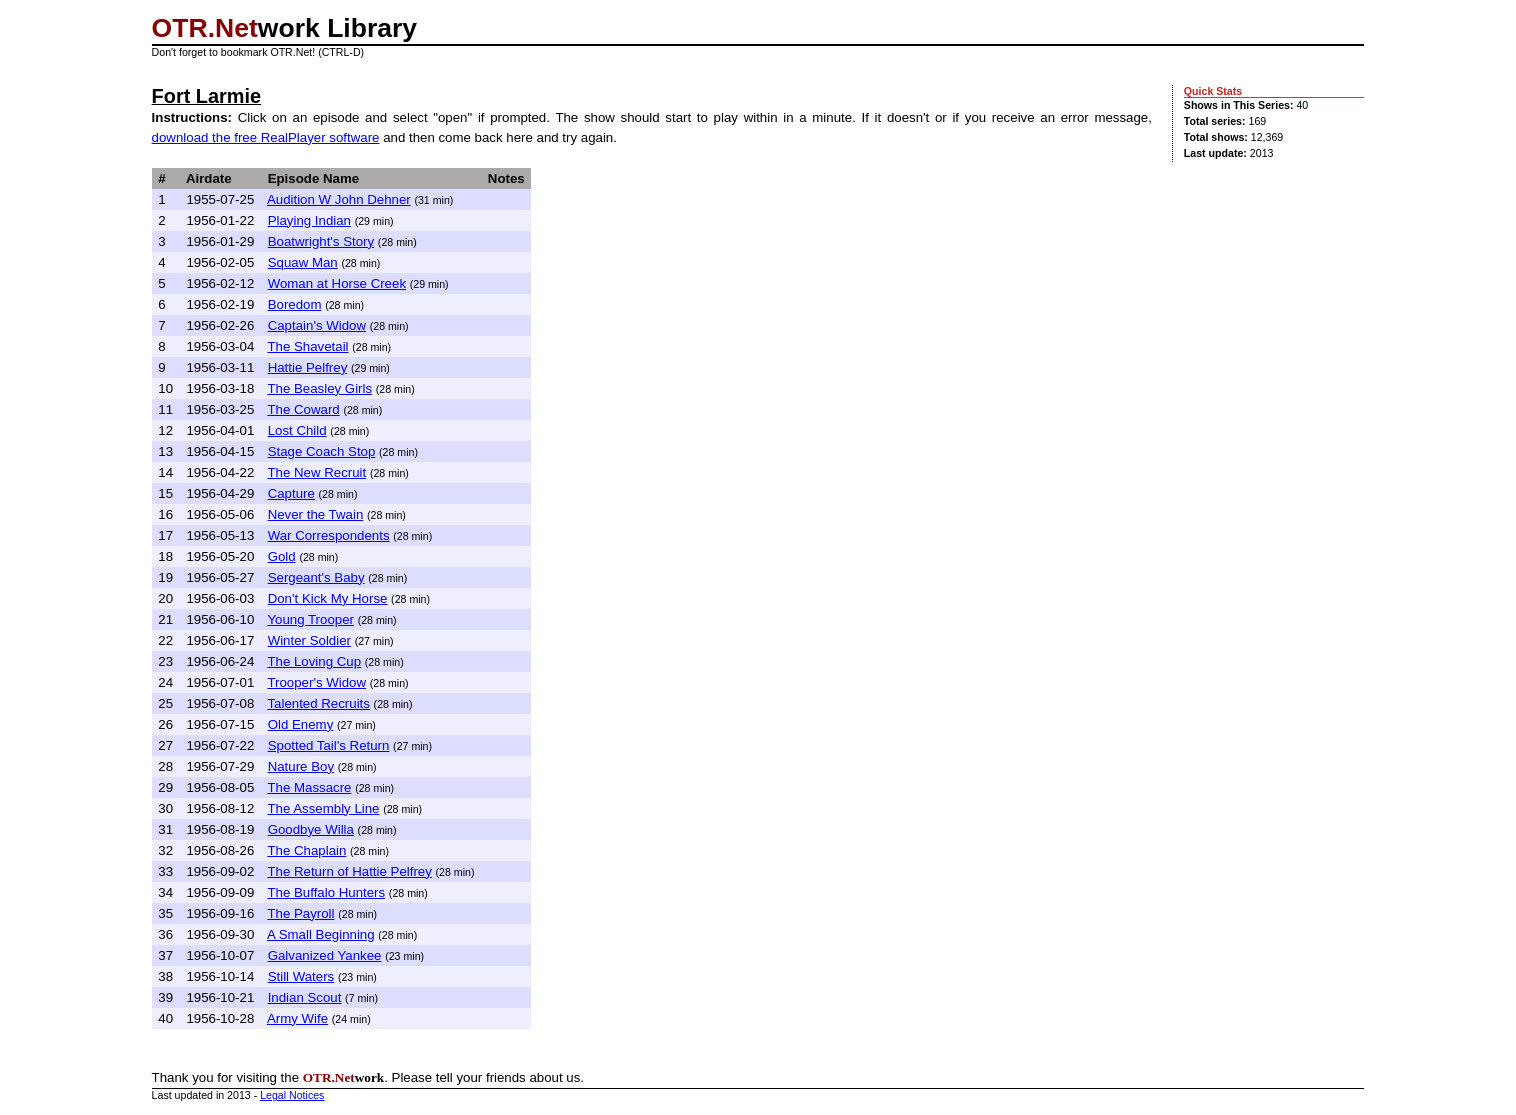  Describe the element at coordinates (316, 682) in the screenshot. I see `Trooper's Widow` at that location.